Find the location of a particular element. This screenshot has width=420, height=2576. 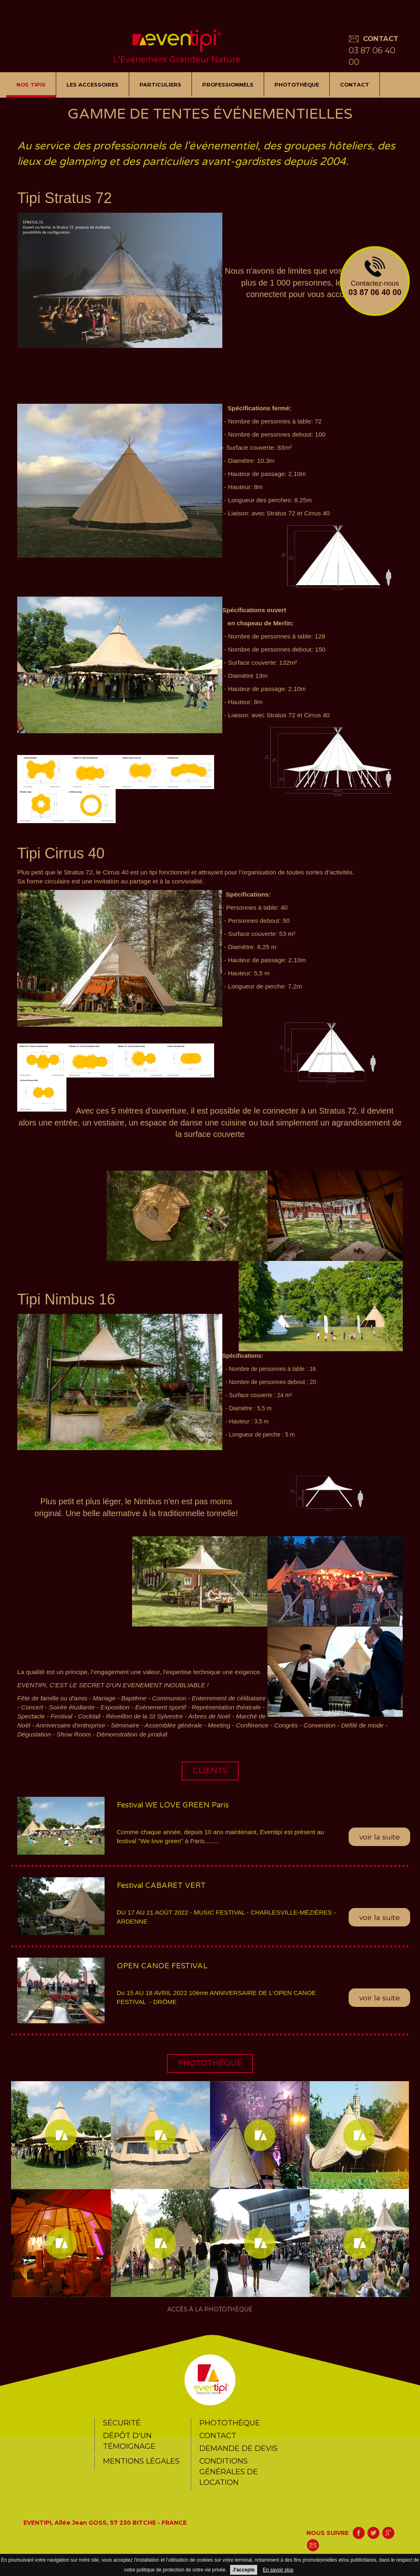

CLIENTS is located at coordinates (210, 1770).